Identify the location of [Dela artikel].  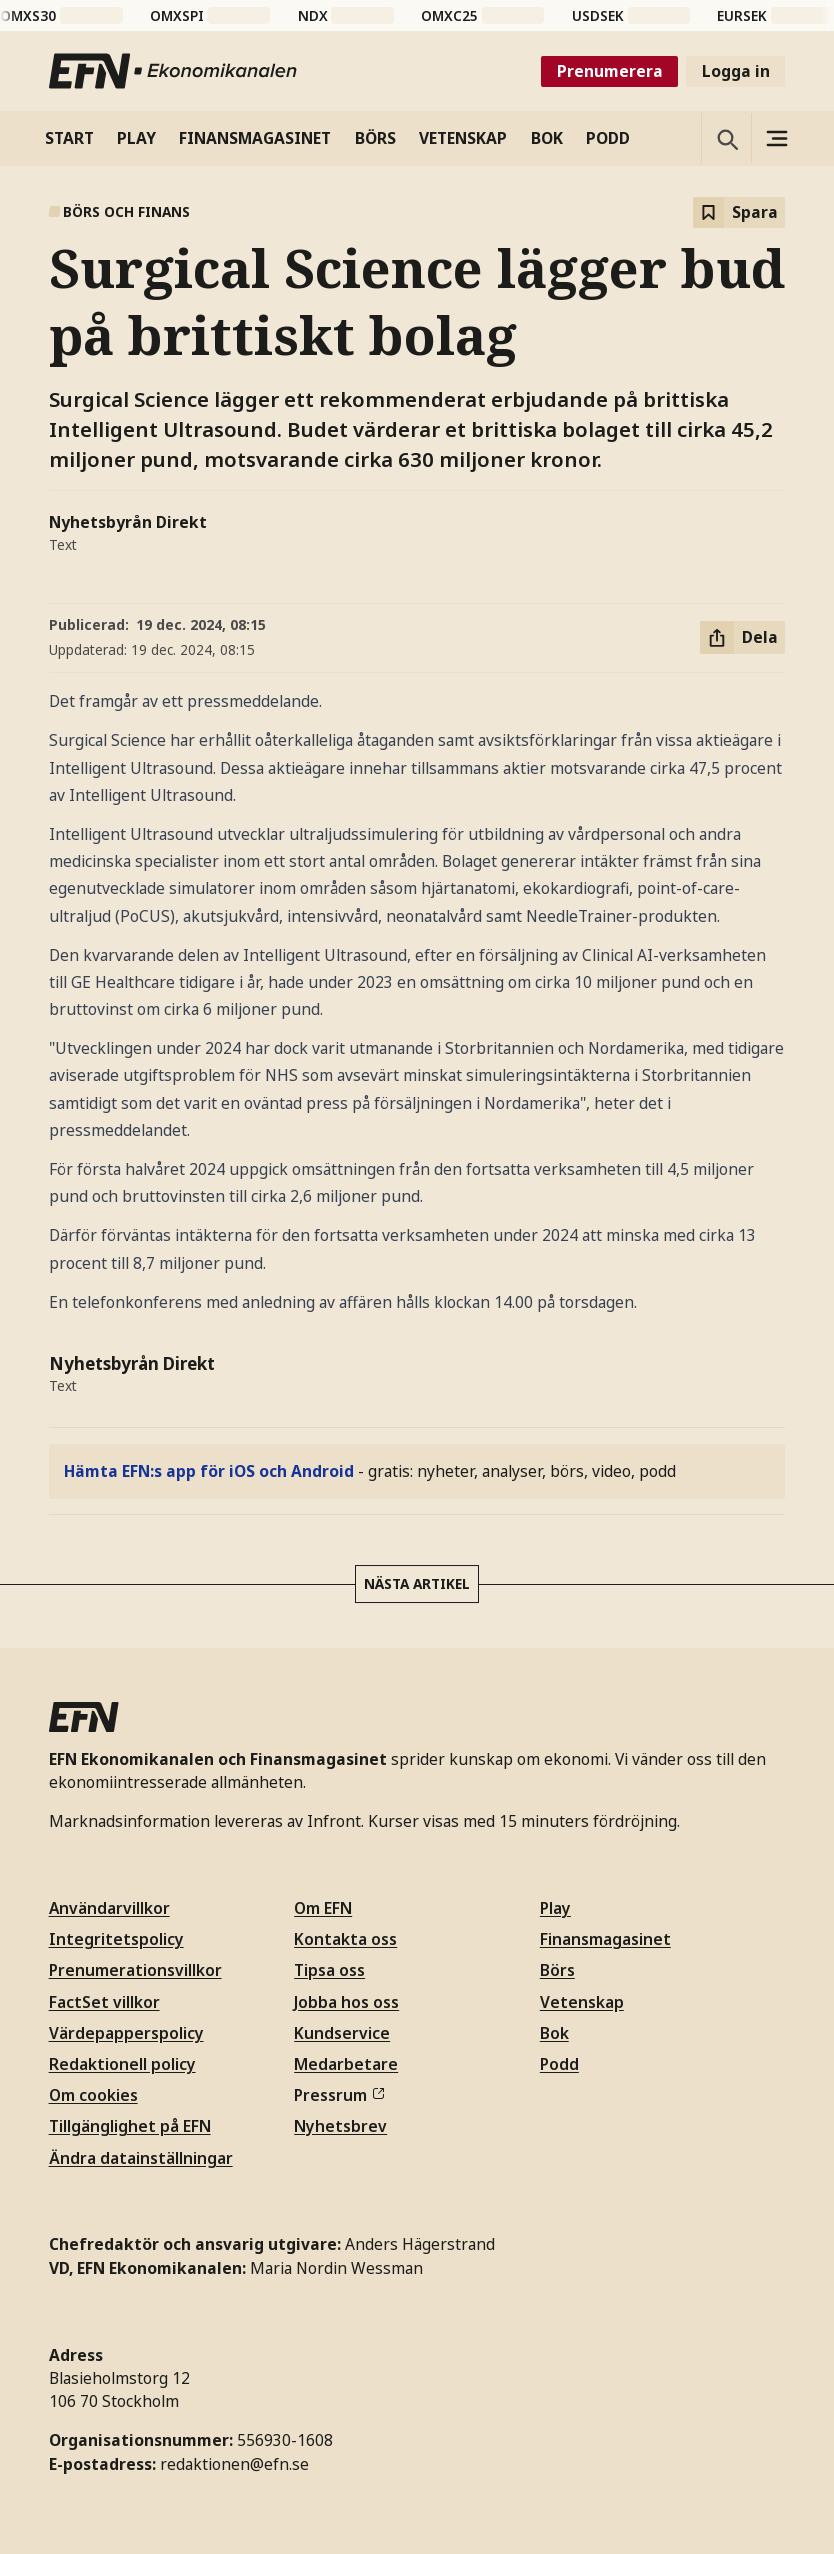
(742, 638).